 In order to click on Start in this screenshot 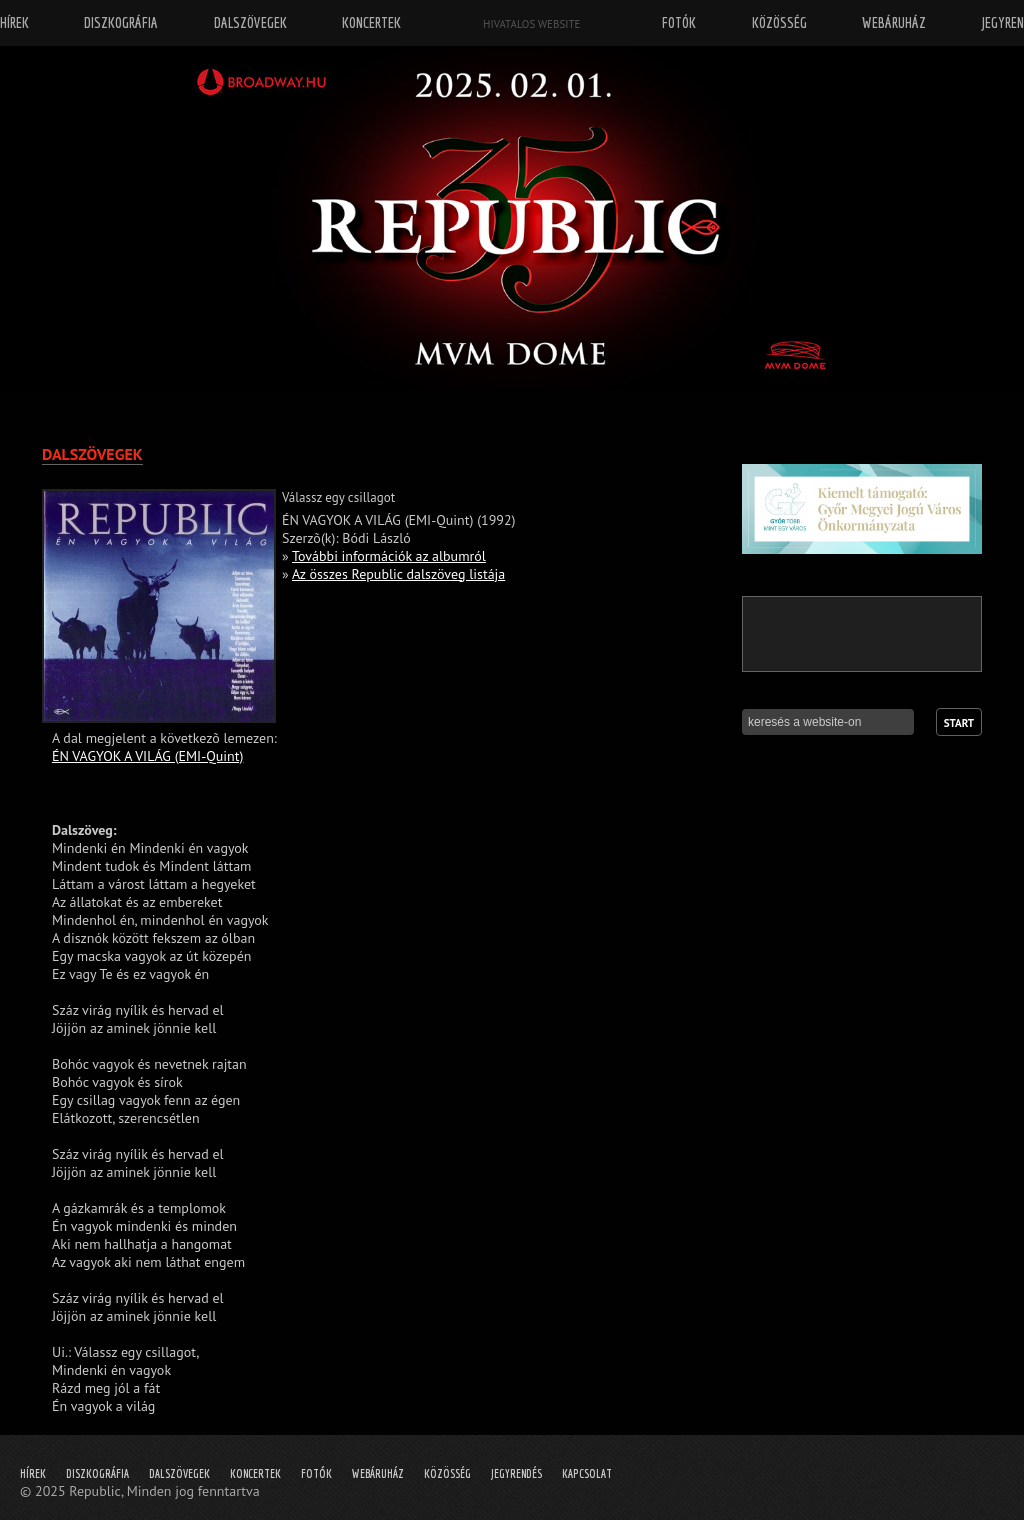, I will do `click(959, 723)`.